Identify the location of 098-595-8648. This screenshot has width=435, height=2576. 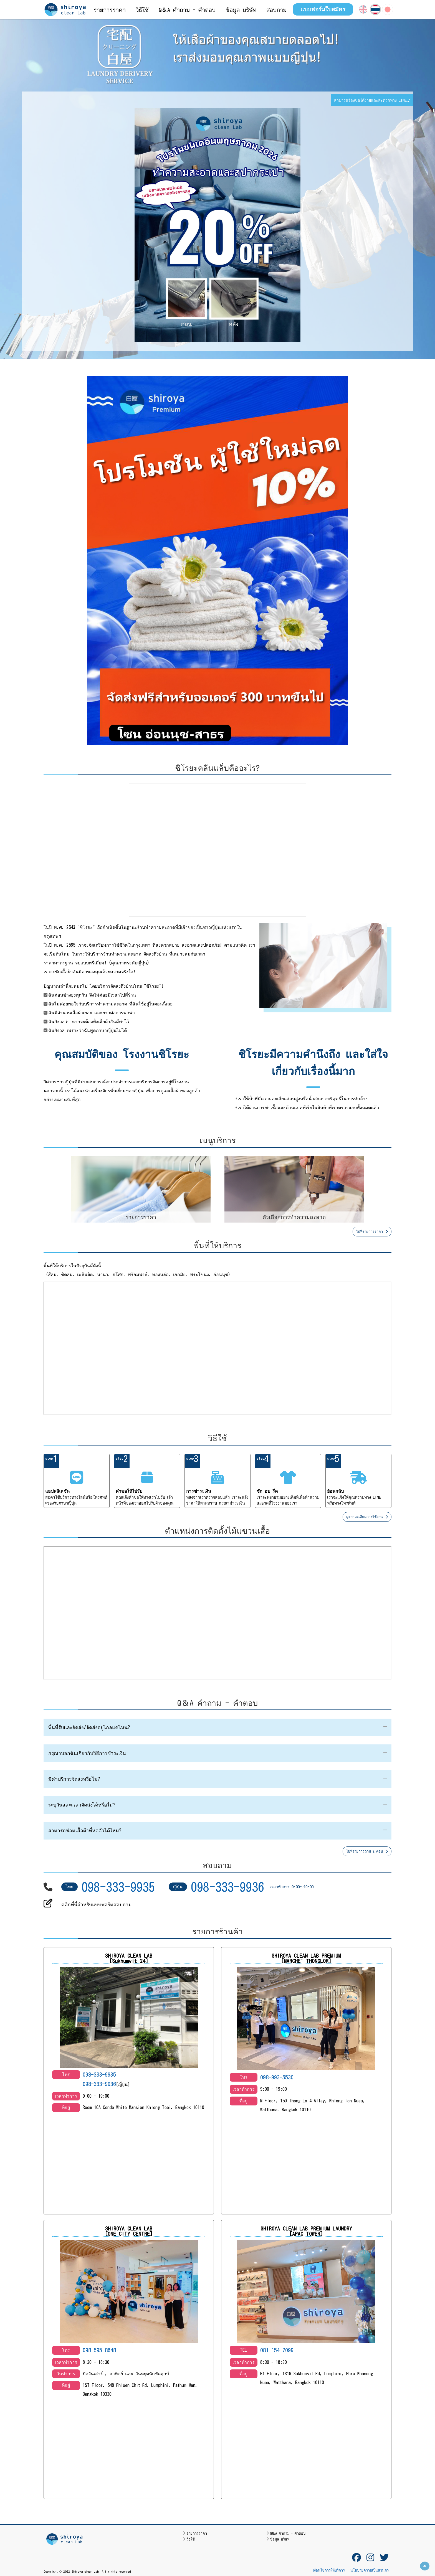
(99, 2350).